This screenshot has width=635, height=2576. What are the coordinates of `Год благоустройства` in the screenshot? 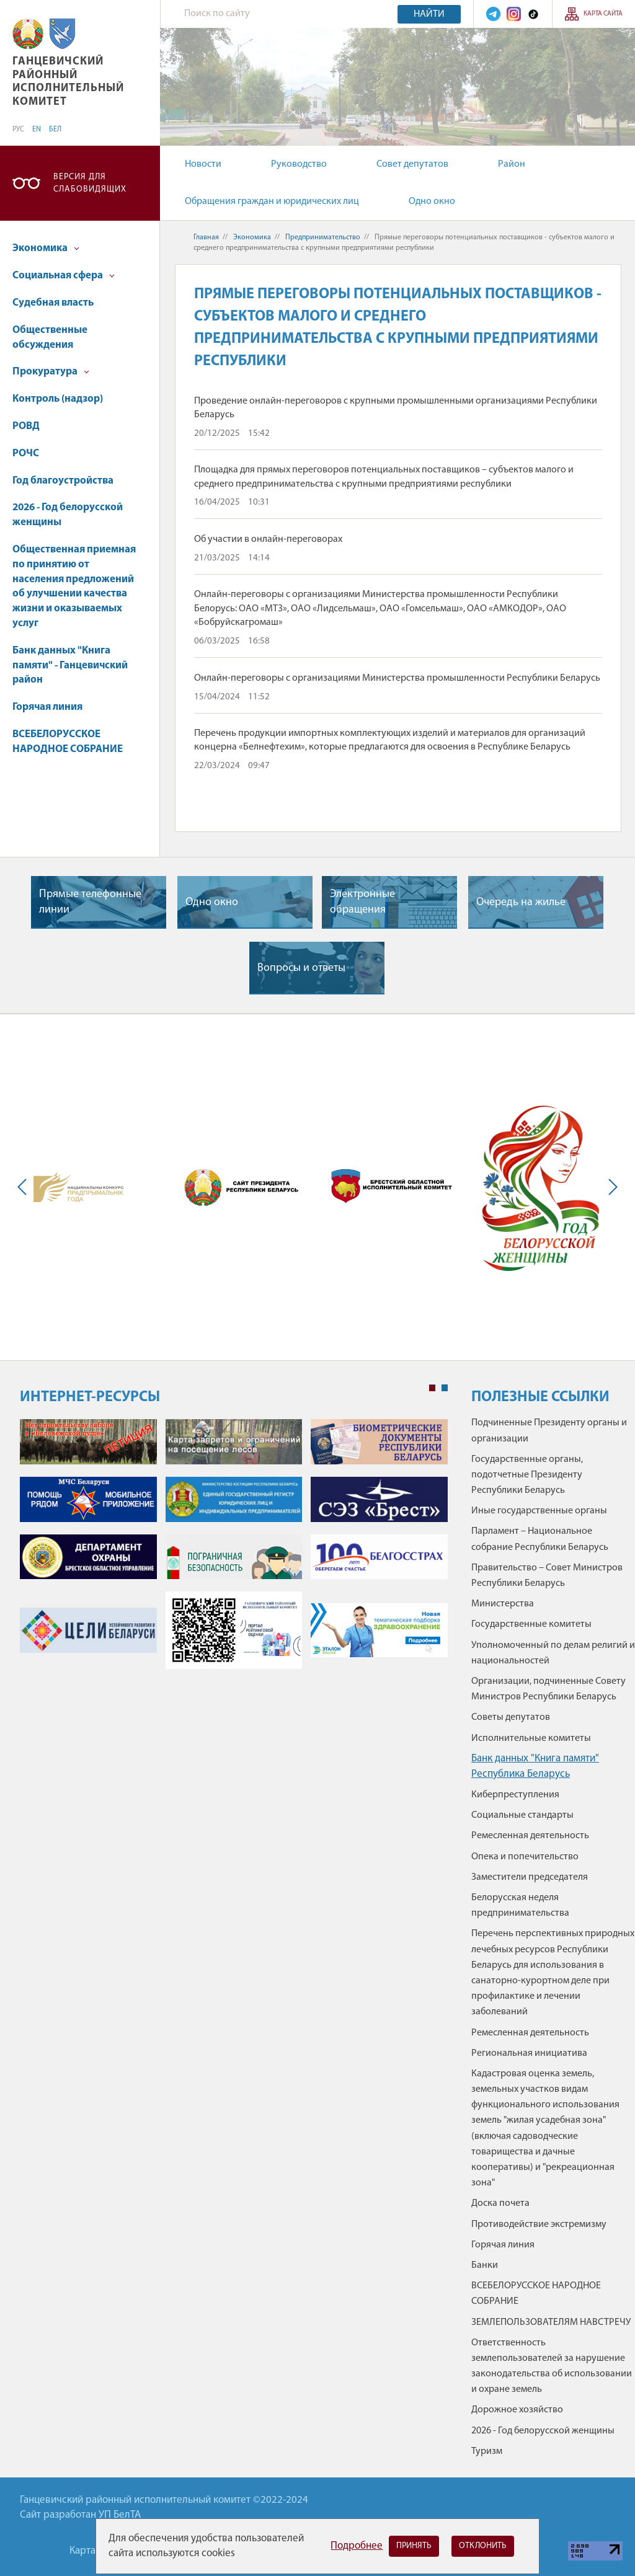 It's located at (62, 481).